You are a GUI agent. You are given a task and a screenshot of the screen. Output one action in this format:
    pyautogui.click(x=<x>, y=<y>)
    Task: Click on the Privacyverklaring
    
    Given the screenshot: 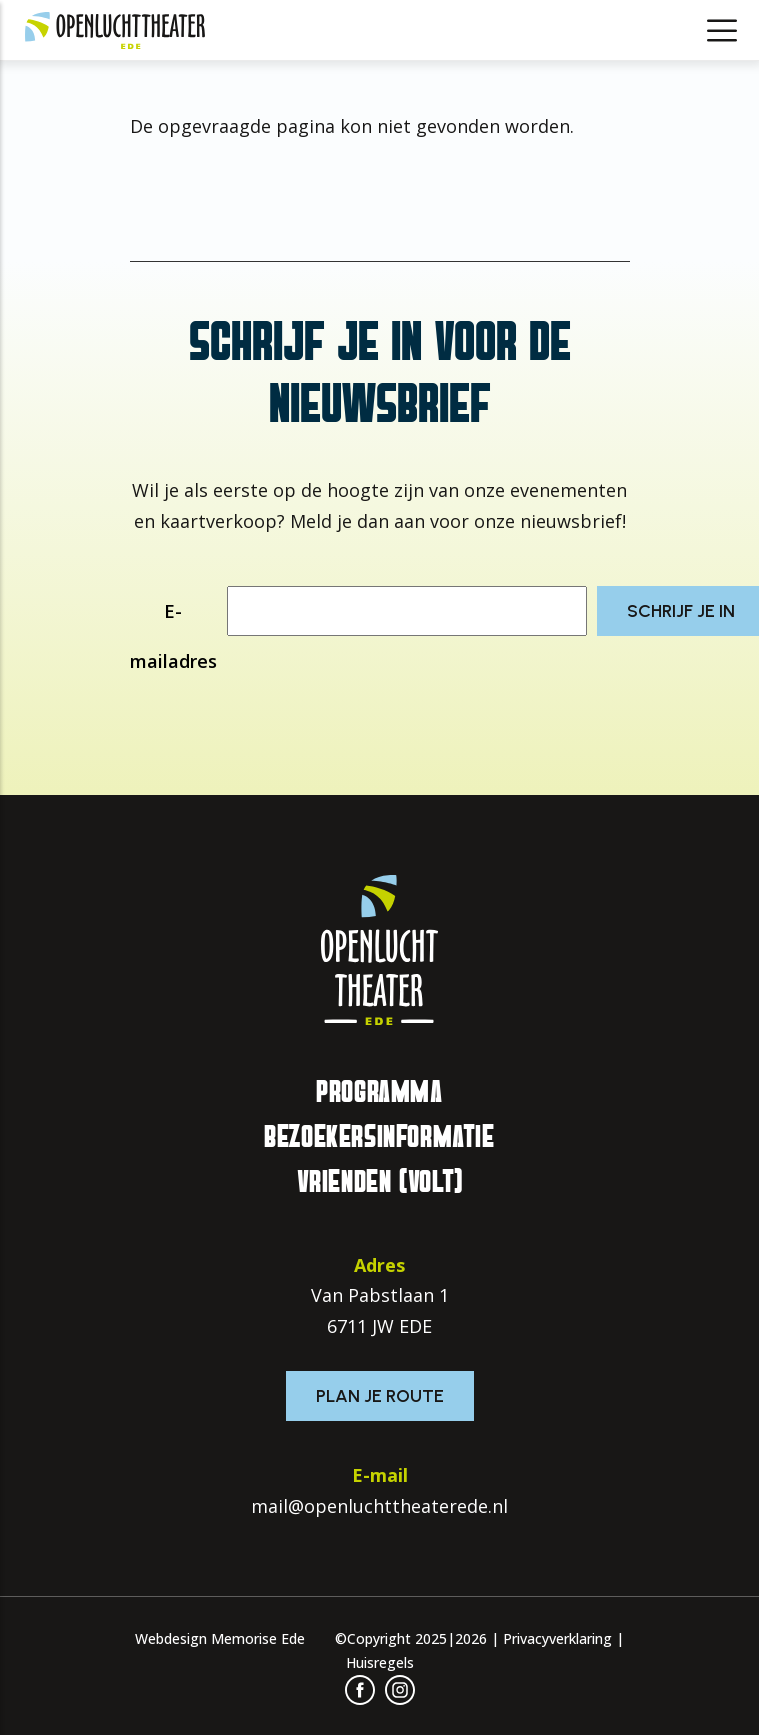 What is the action you would take?
    pyautogui.click(x=557, y=1638)
    